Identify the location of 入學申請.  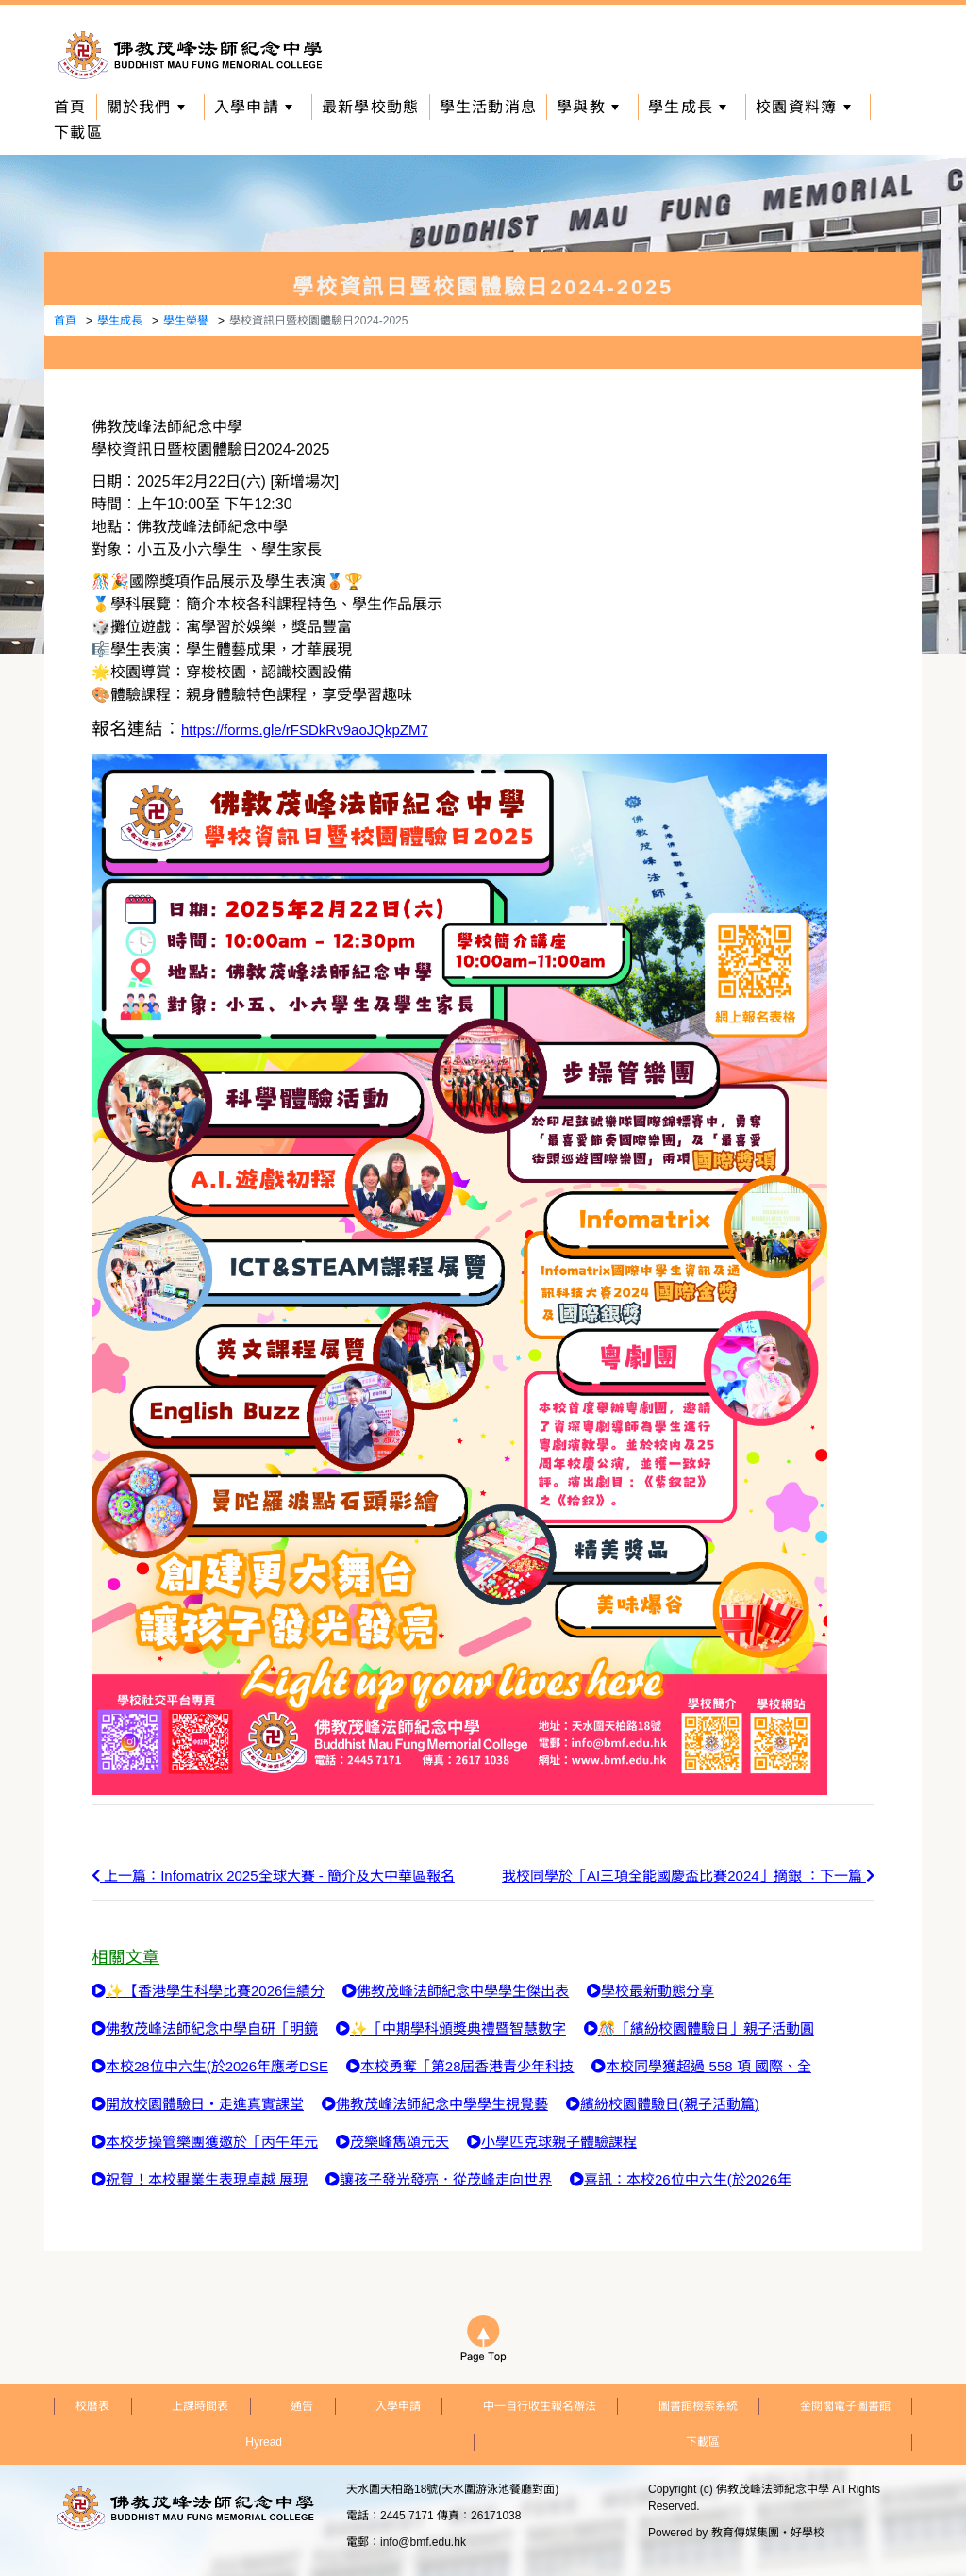
(253, 107).